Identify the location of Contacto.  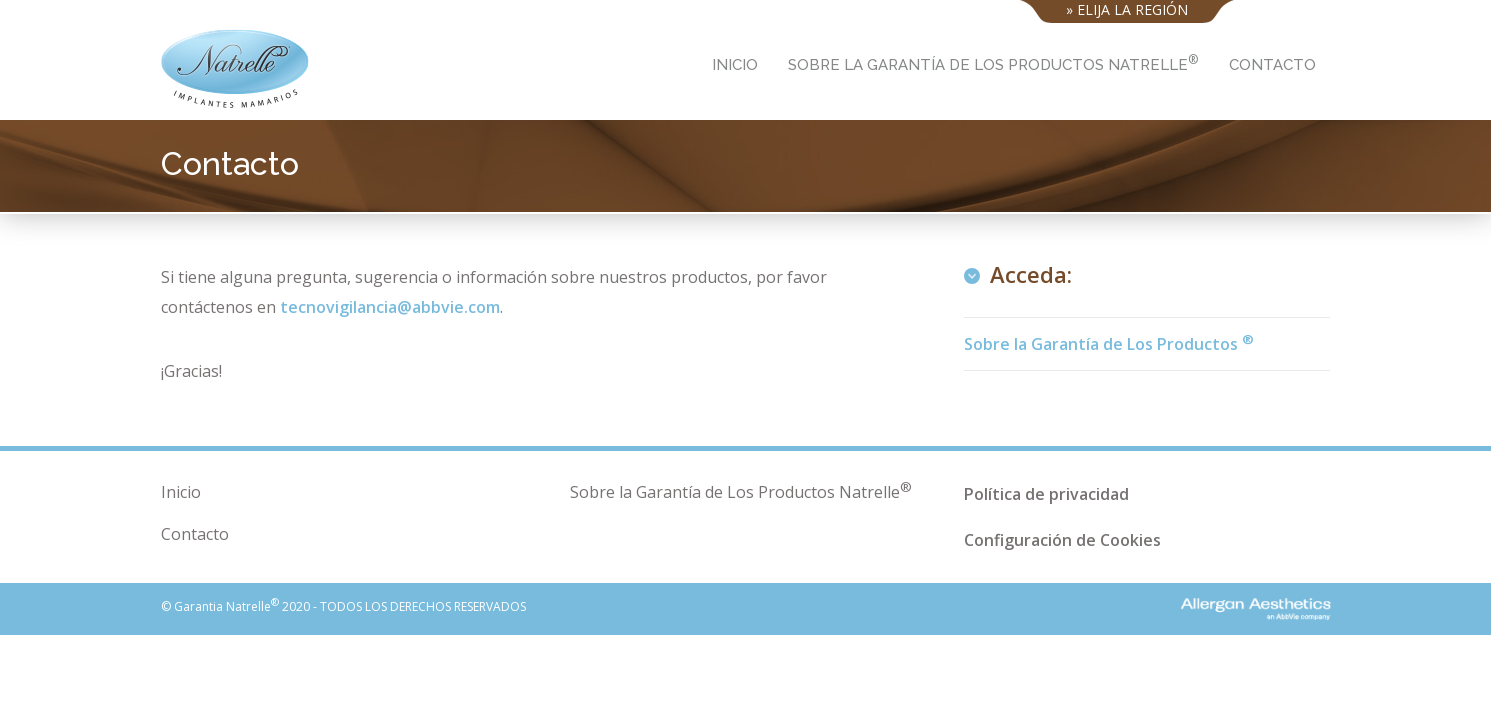
(1272, 65).